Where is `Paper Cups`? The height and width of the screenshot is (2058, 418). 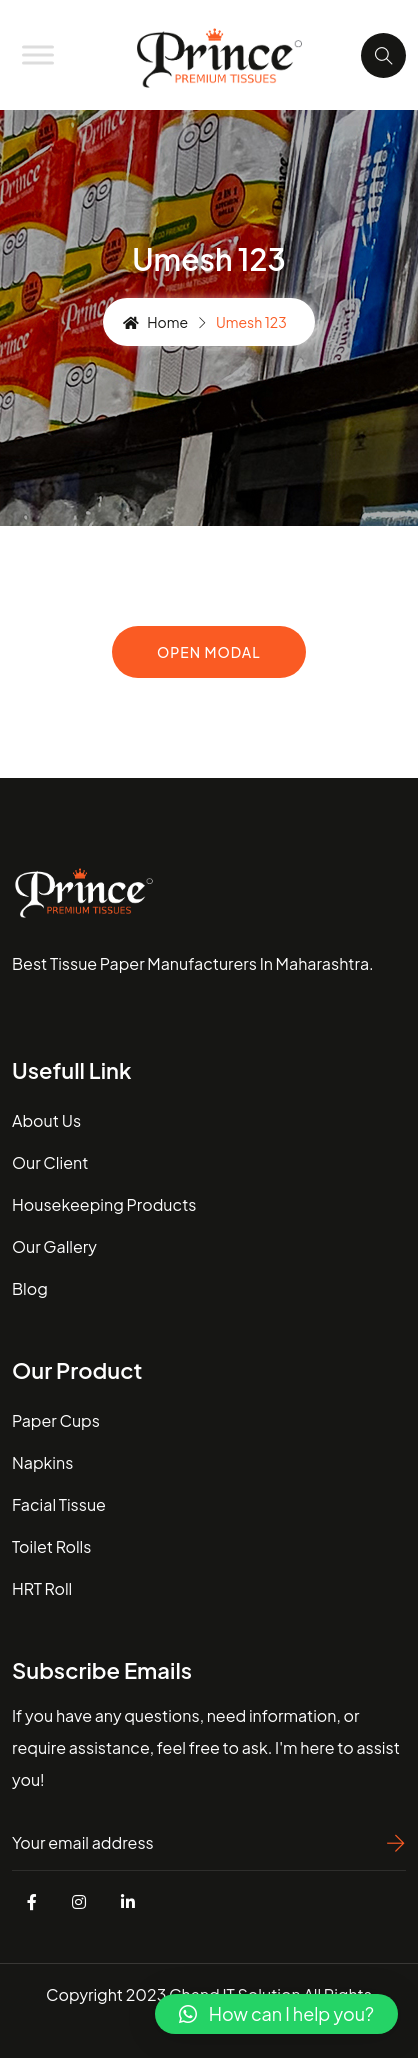 Paper Cups is located at coordinates (56, 1420).